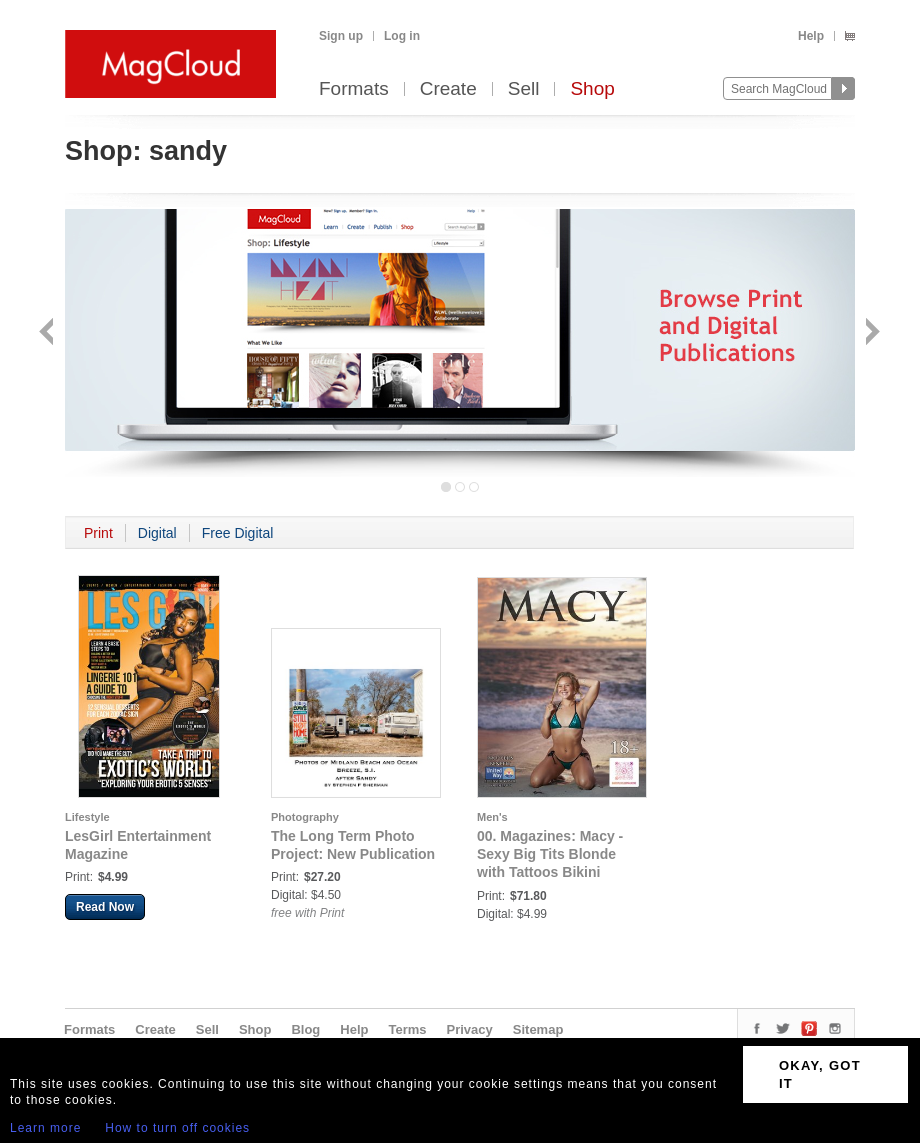 This screenshot has height=1143, width=920. What do you see at coordinates (402, 36) in the screenshot?
I see `Log in` at bounding box center [402, 36].